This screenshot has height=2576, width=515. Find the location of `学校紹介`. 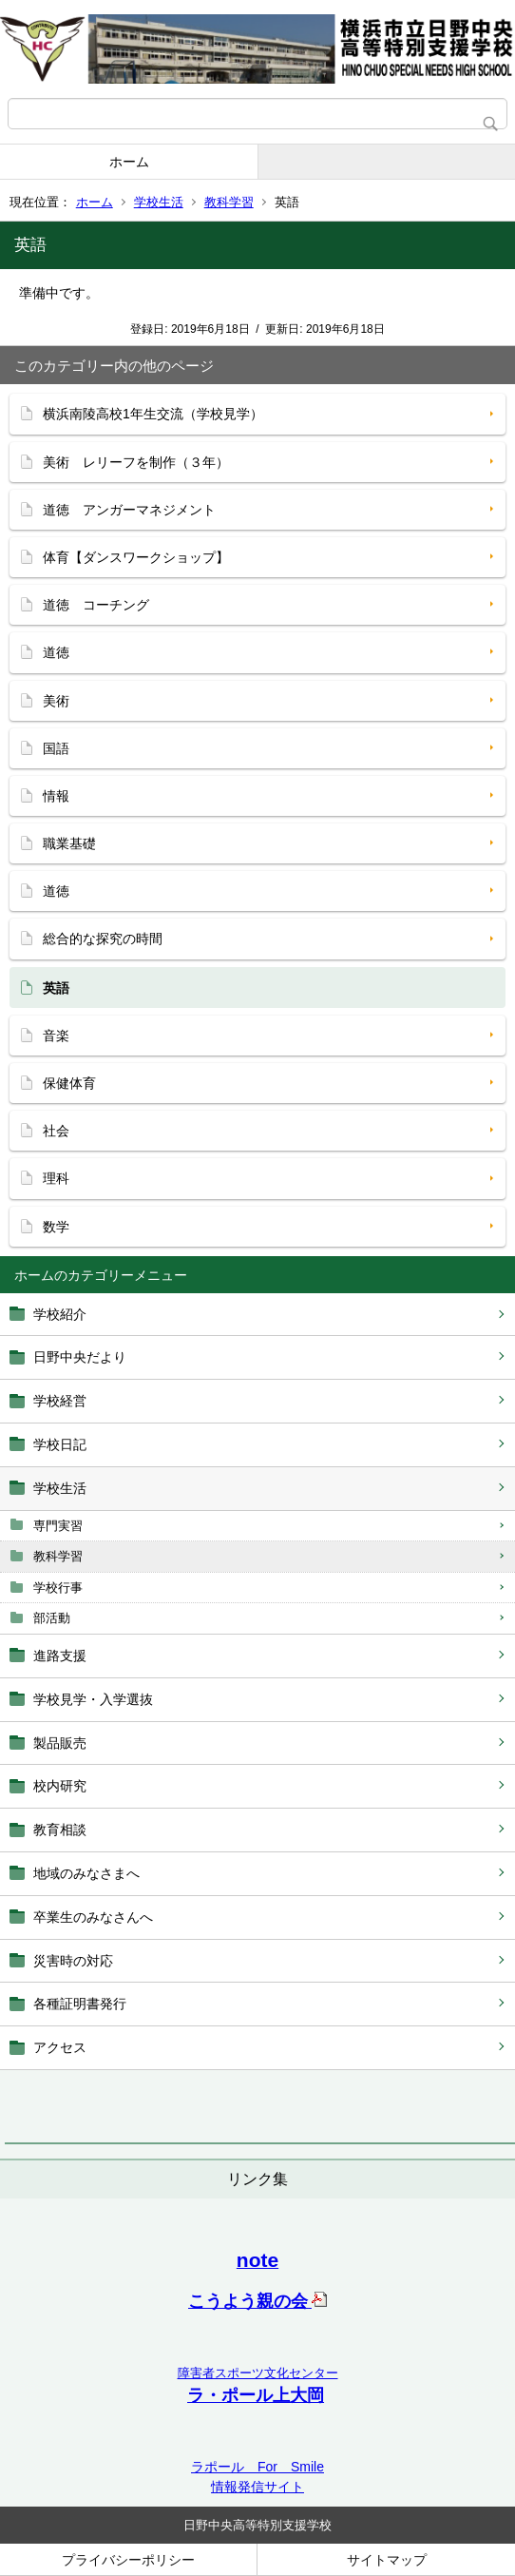

学校紹介 is located at coordinates (59, 1314).